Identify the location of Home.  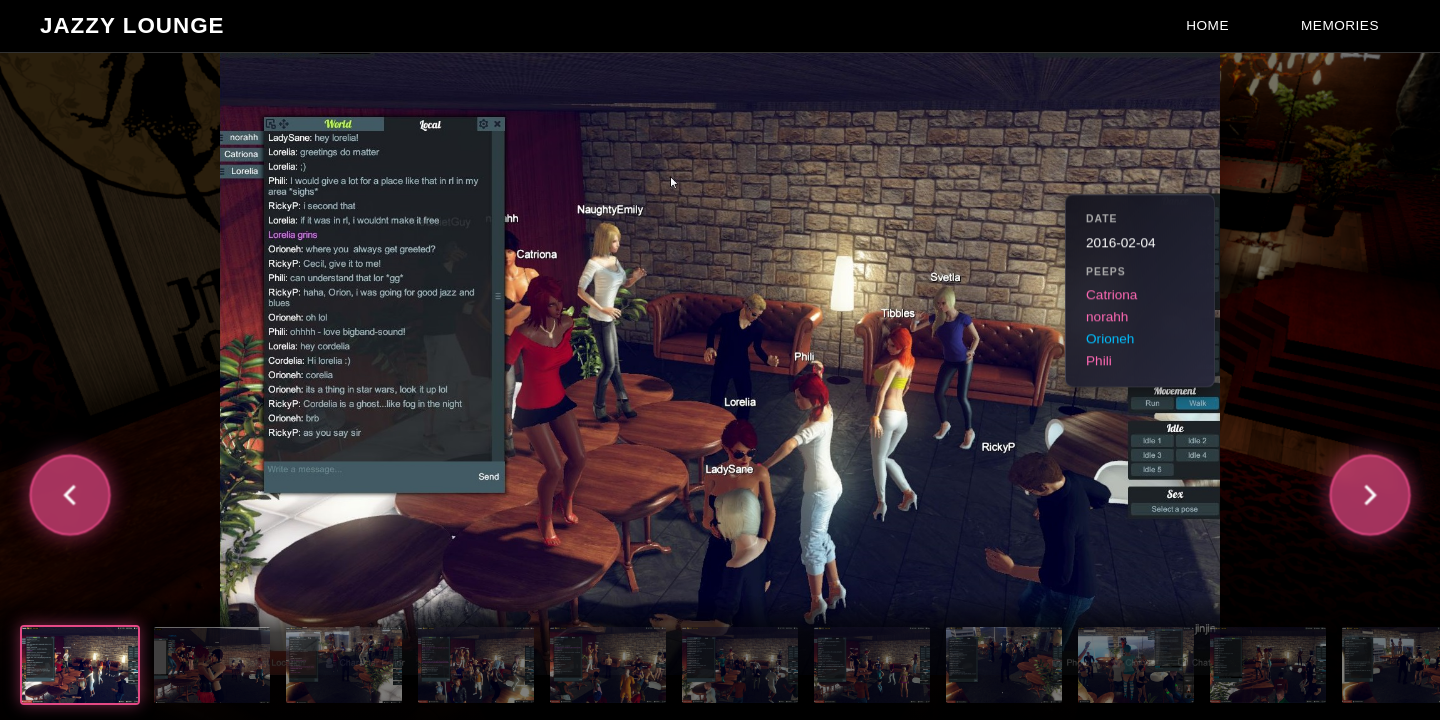
(1207, 25).